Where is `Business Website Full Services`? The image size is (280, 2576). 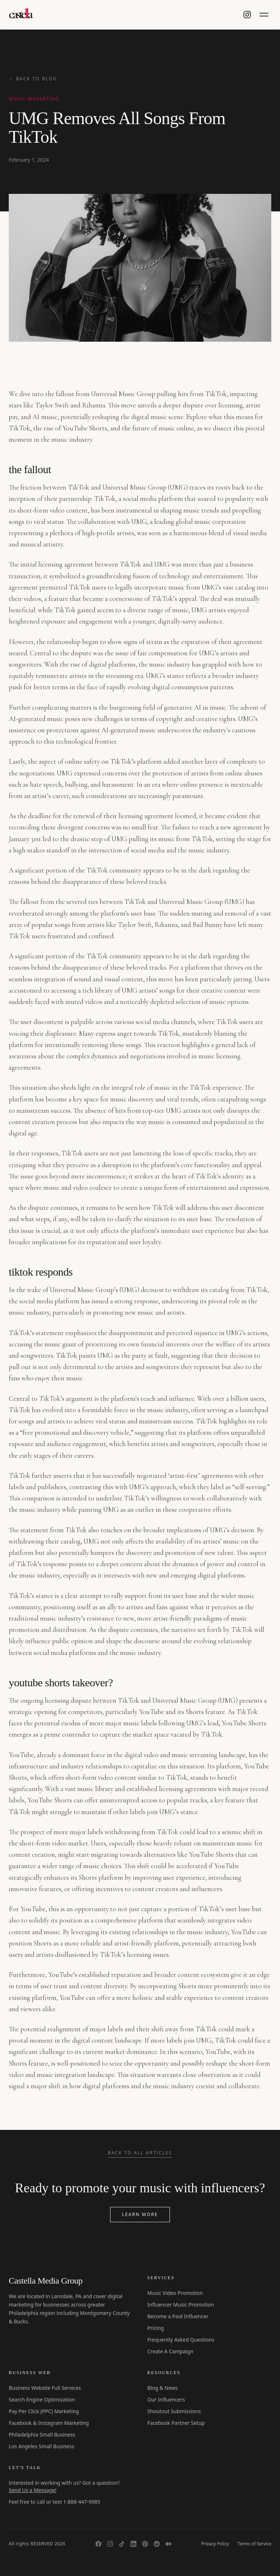 Business Website Full Services is located at coordinates (45, 2387).